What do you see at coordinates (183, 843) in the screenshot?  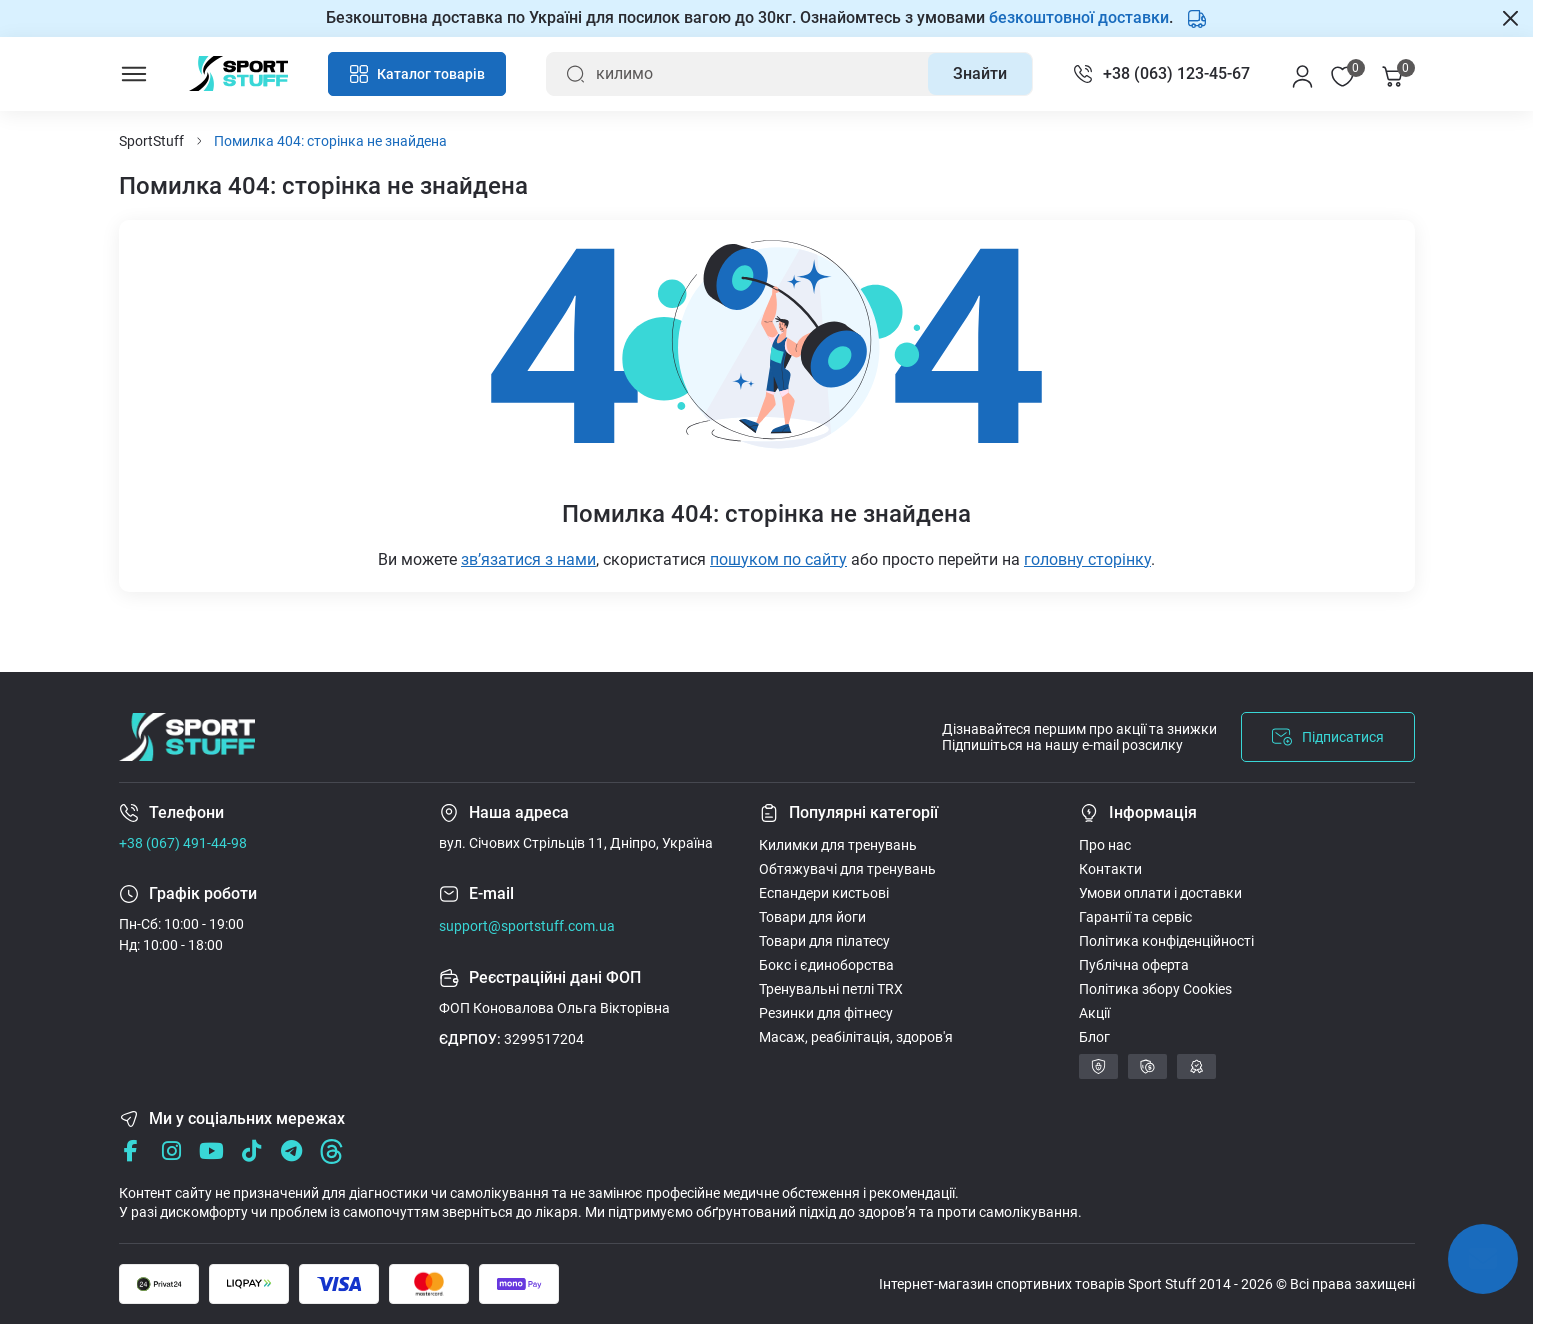 I see `+38 (067) 491-44-98` at bounding box center [183, 843].